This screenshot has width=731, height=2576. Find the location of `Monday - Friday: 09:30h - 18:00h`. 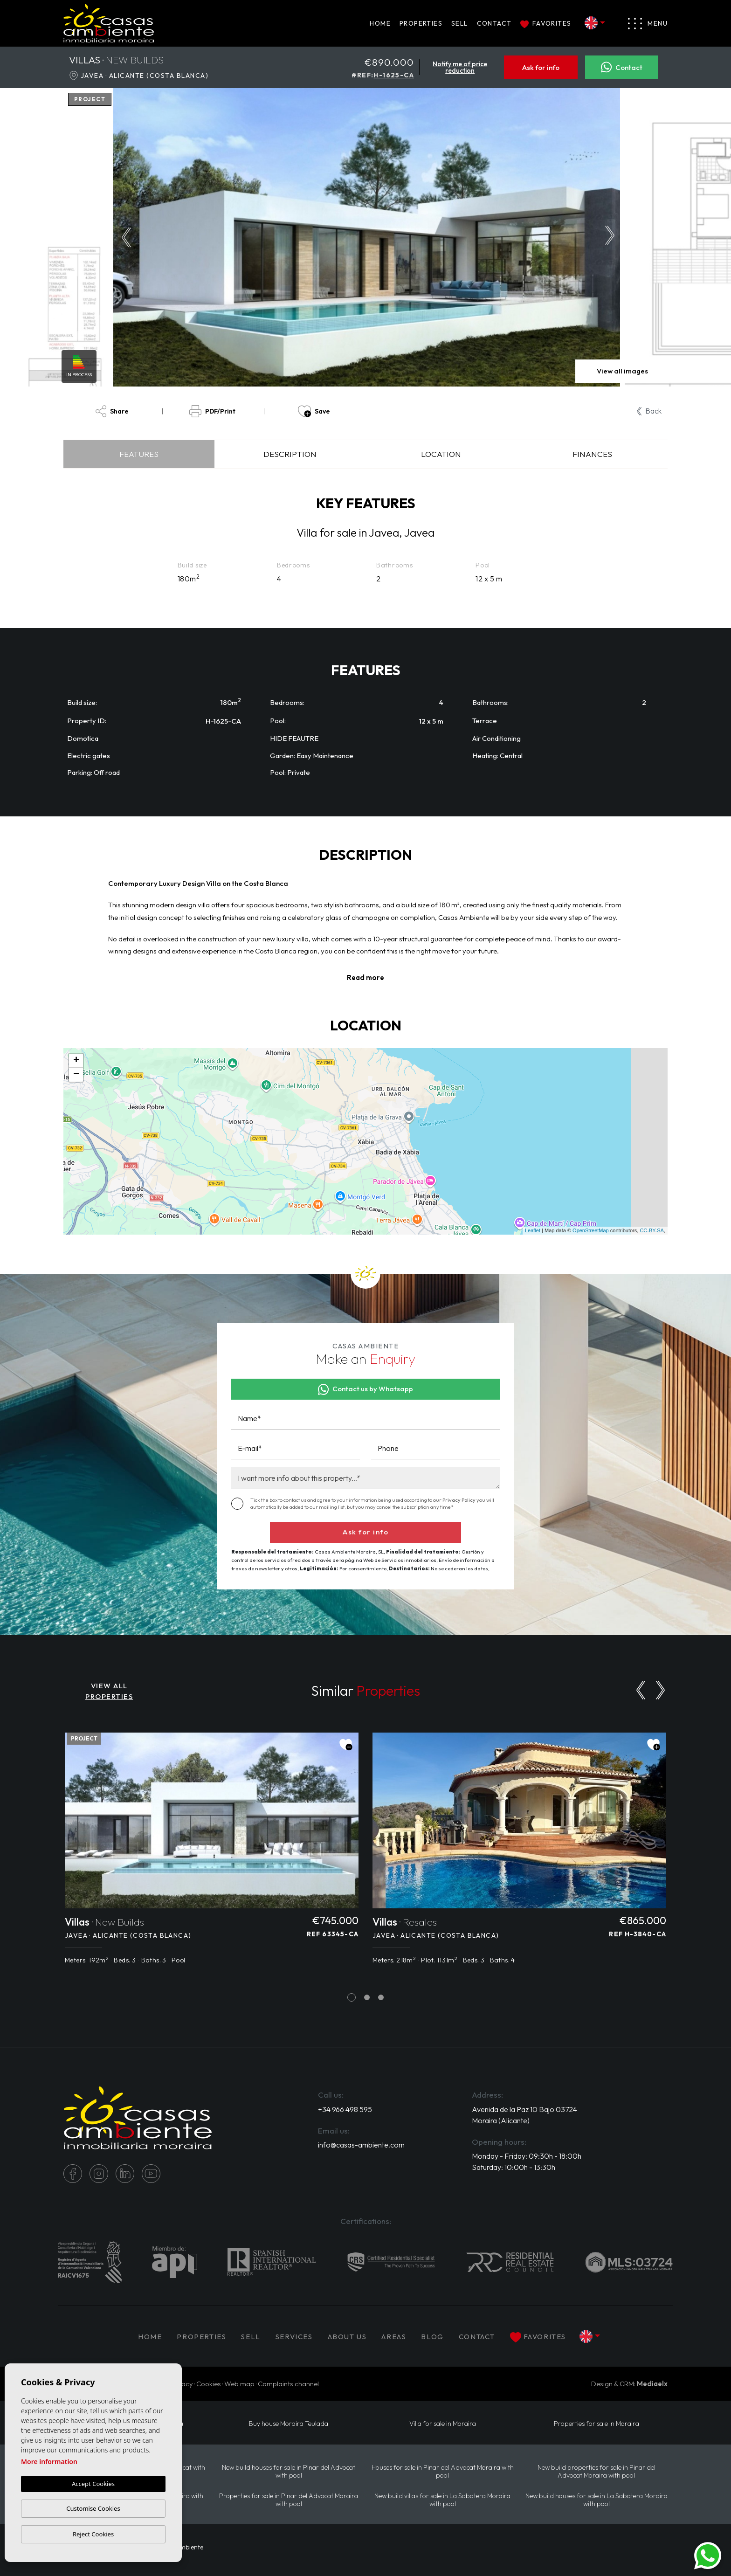

Monday - Friday: 09:30h - 18:00h is located at coordinates (526, 2156).